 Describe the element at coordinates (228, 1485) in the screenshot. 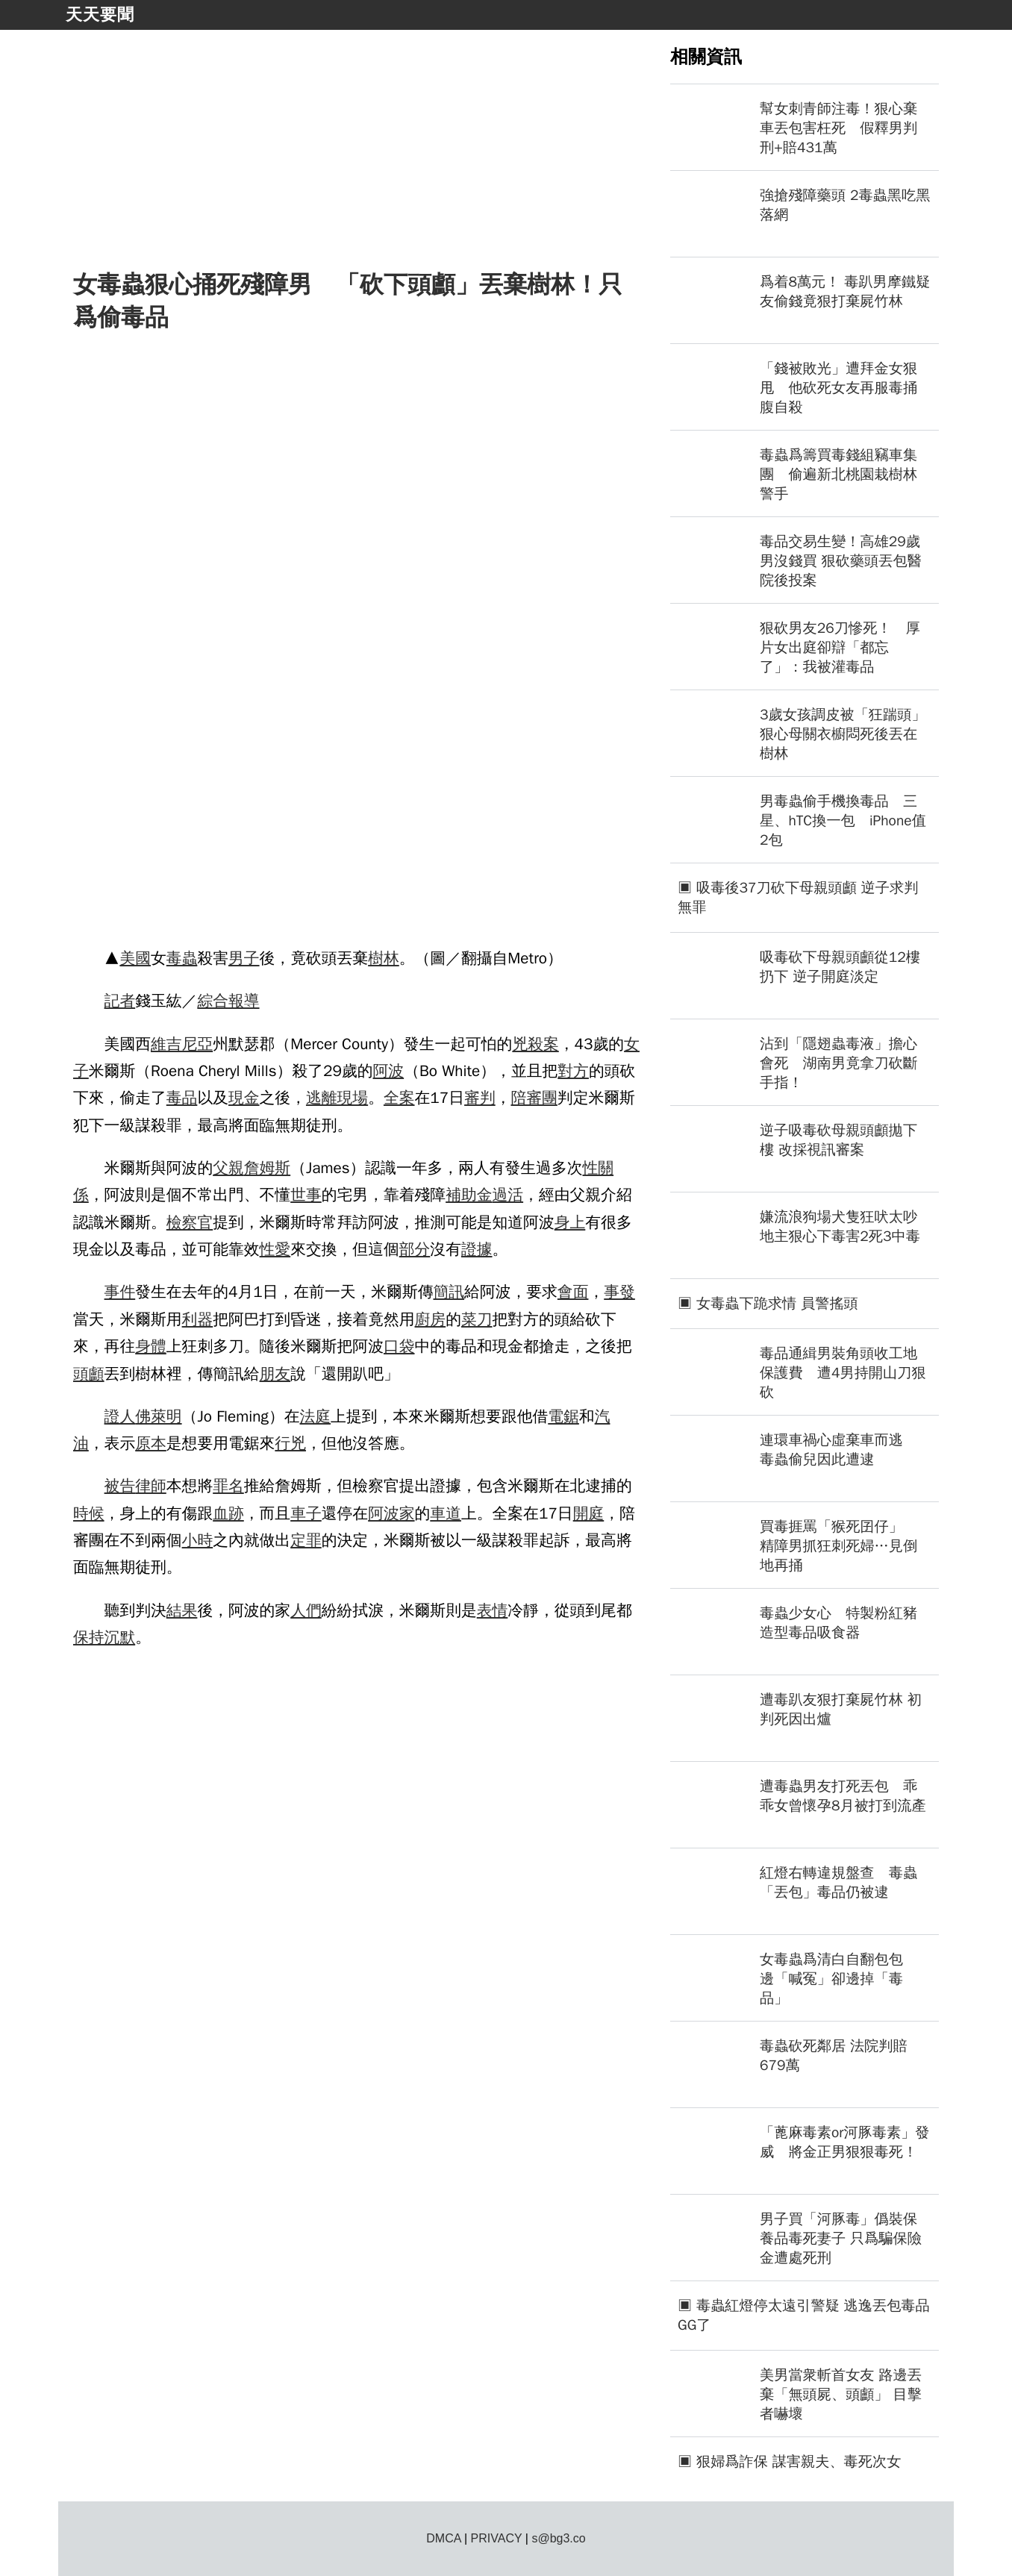

I see `罪名` at that location.